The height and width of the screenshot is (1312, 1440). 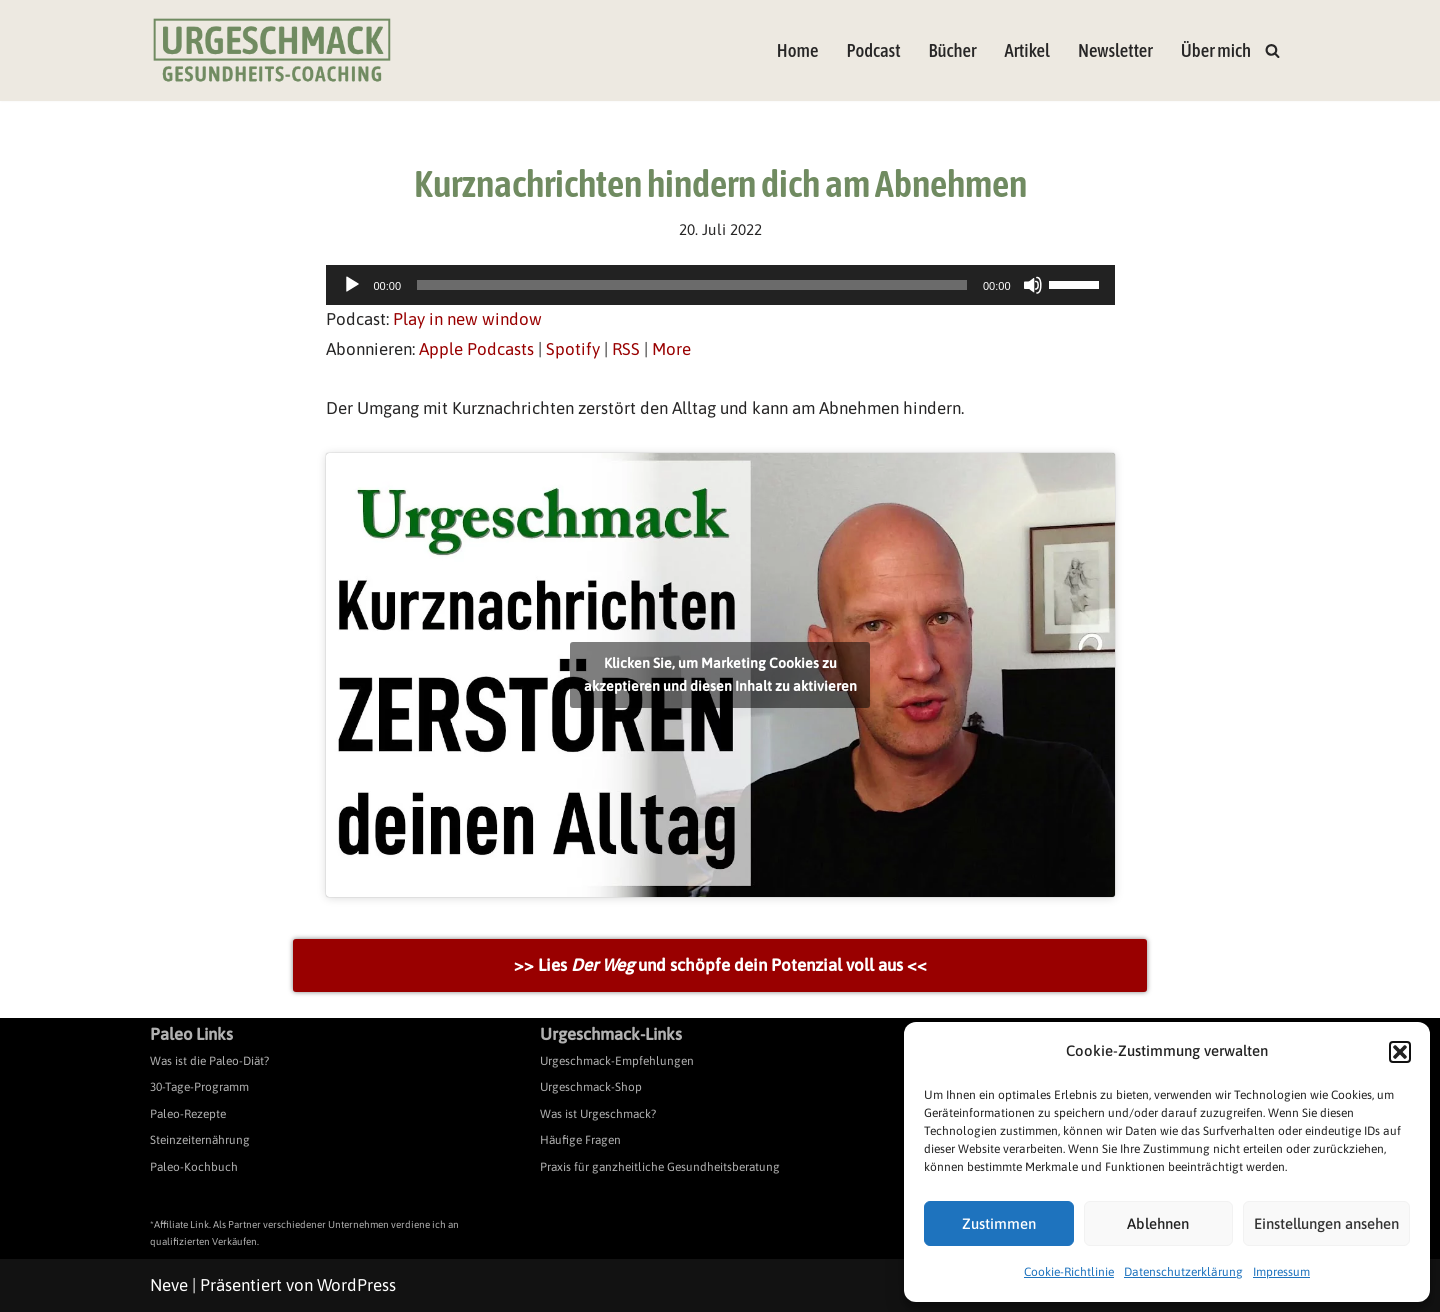 I want to click on More, so click(x=671, y=349).